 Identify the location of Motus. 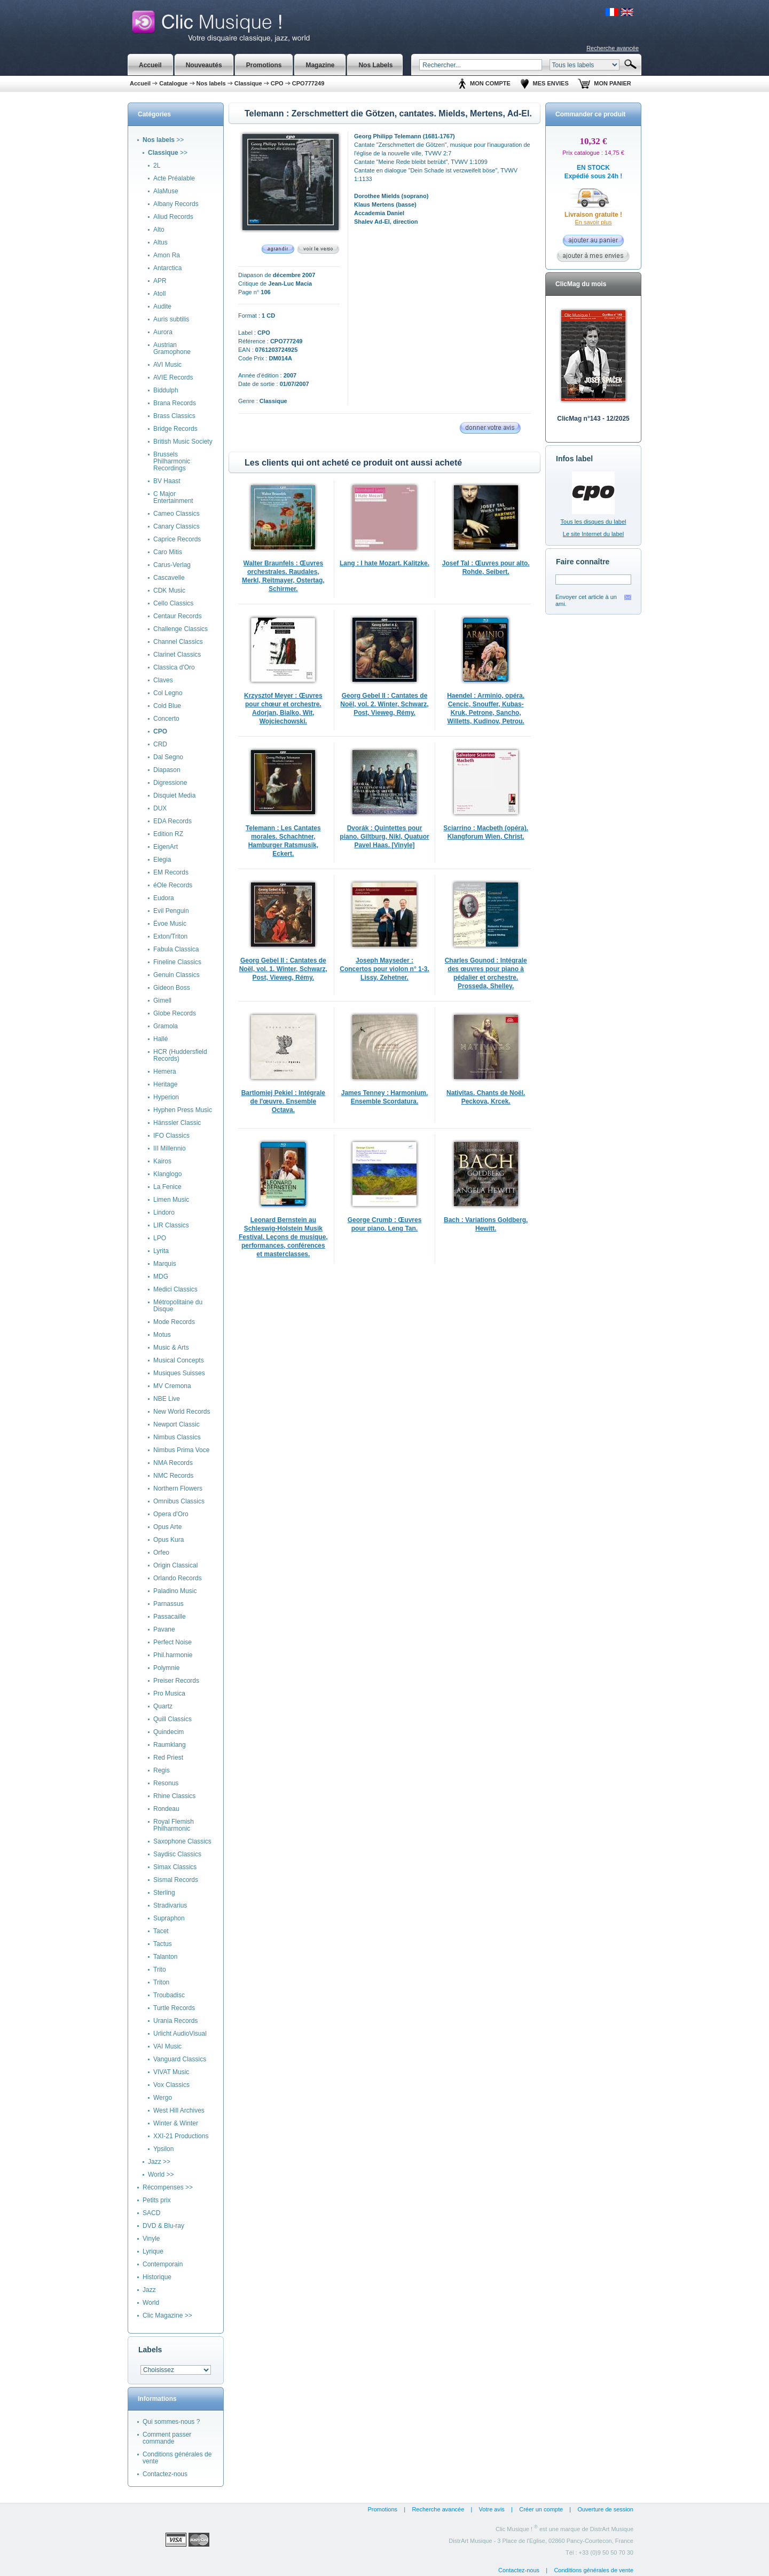
(162, 1334).